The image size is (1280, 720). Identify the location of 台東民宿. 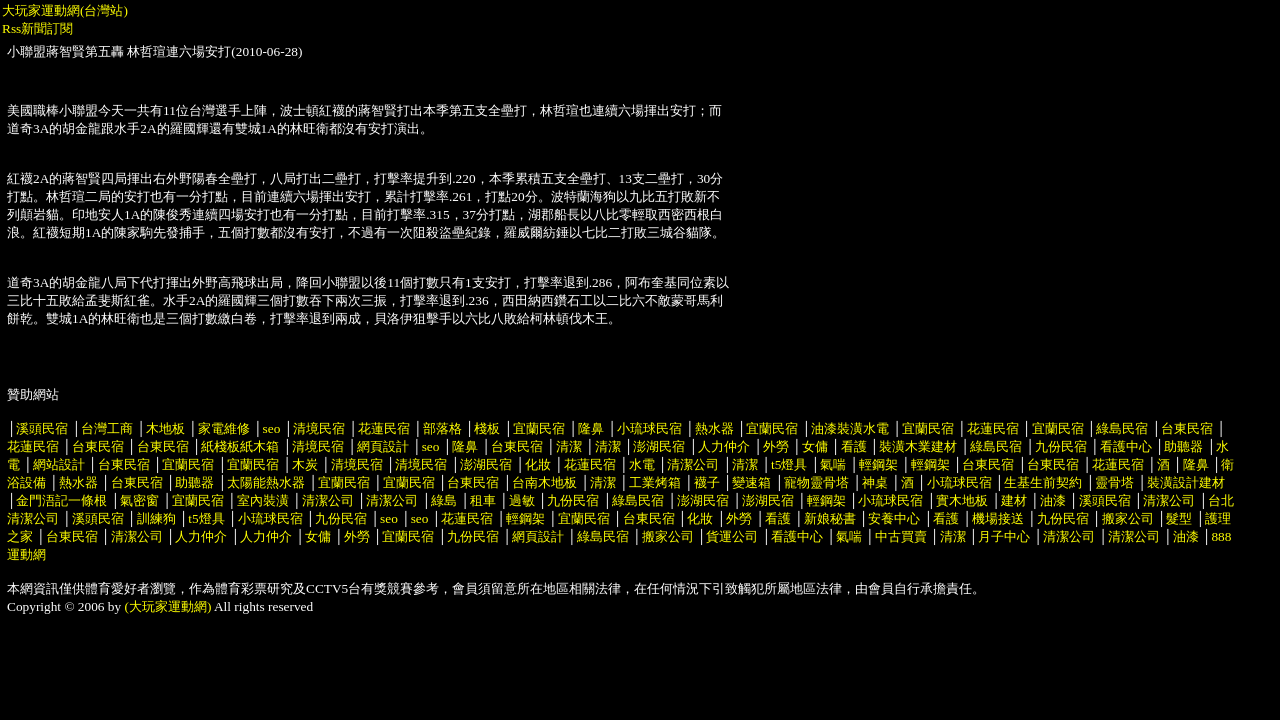
(1187, 428).